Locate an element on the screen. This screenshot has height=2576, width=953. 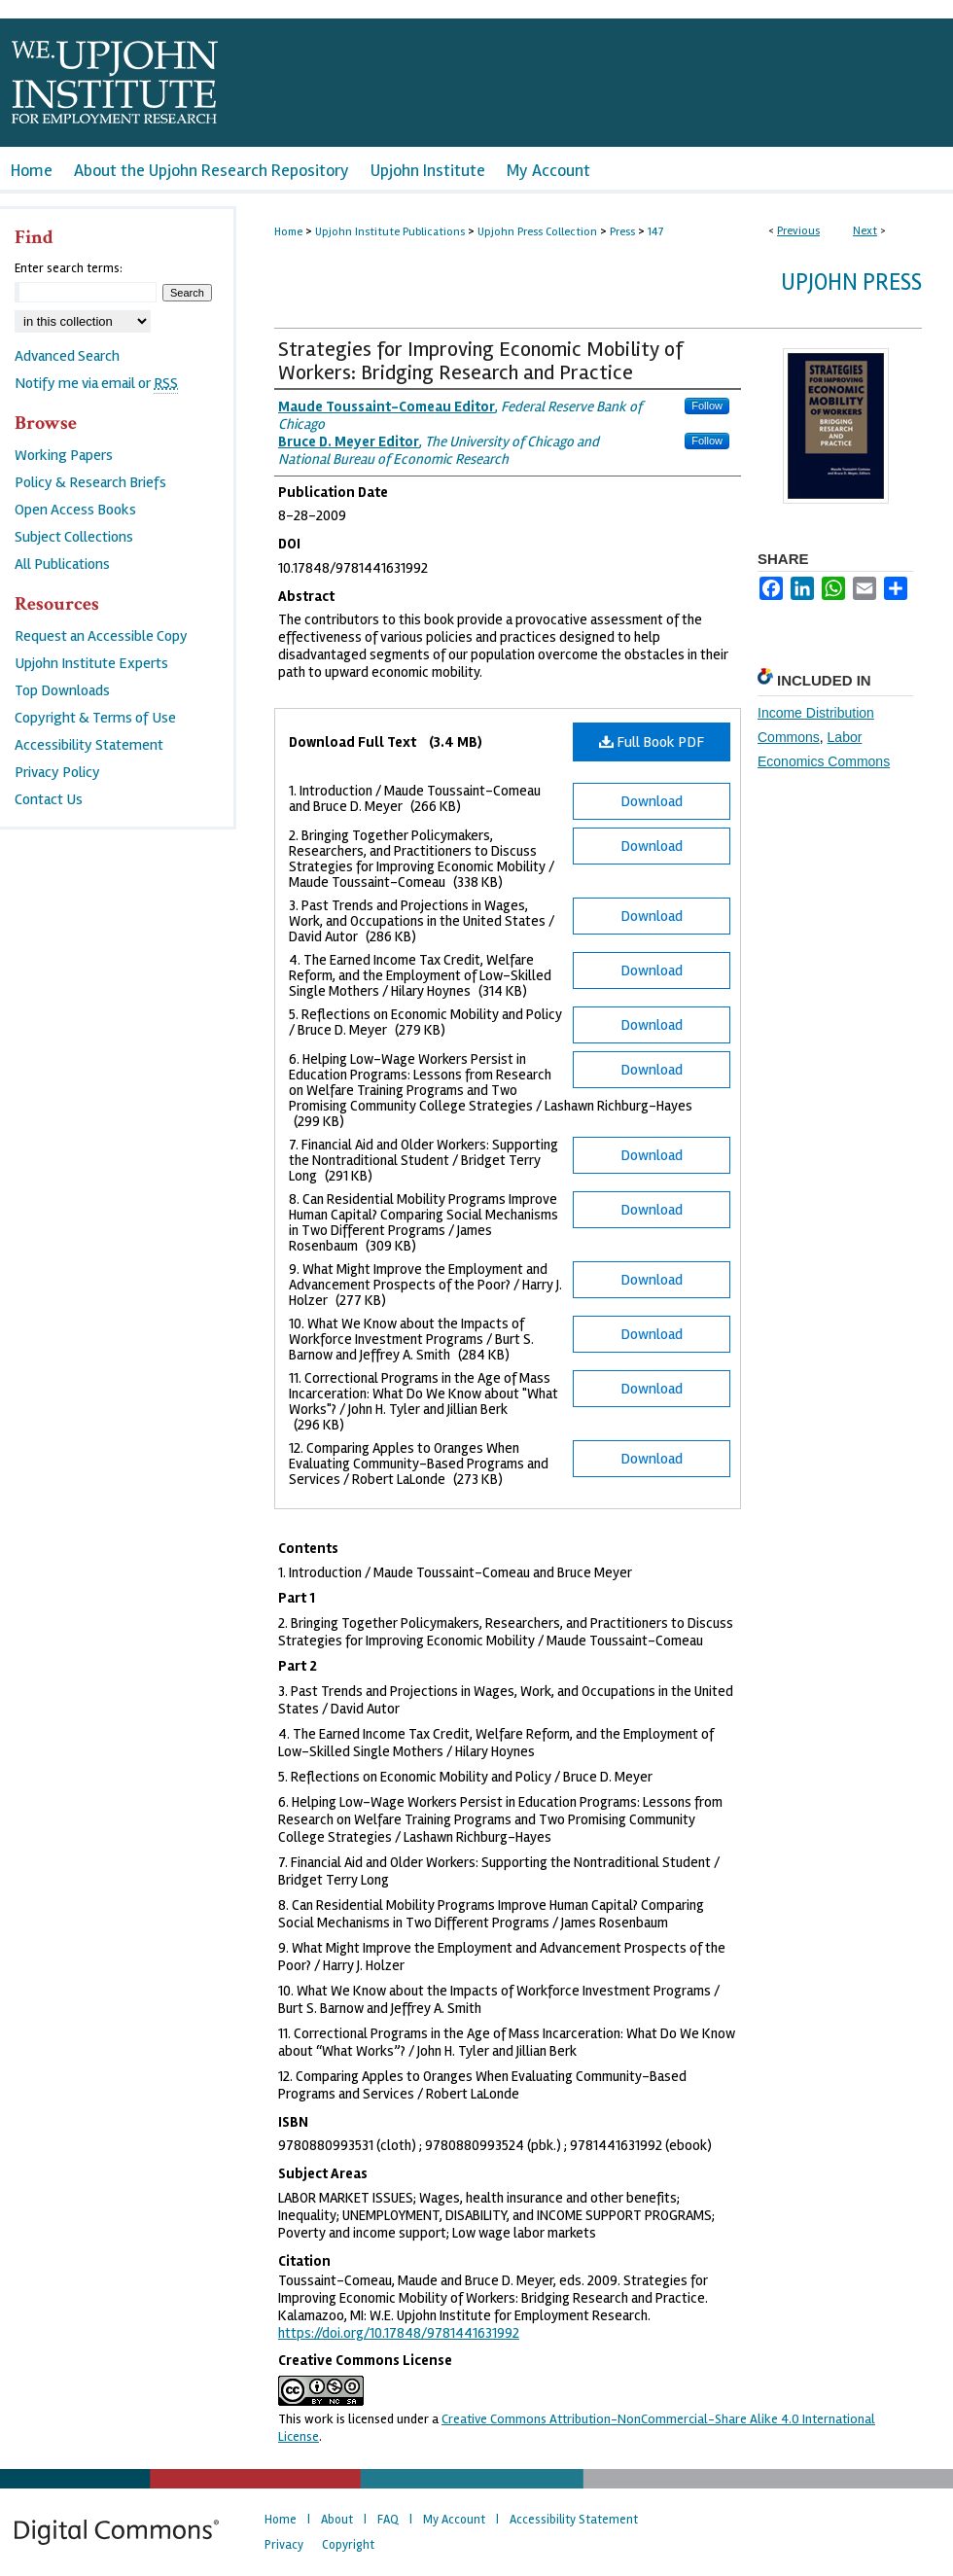
Accessibility Statement is located at coordinates (89, 745).